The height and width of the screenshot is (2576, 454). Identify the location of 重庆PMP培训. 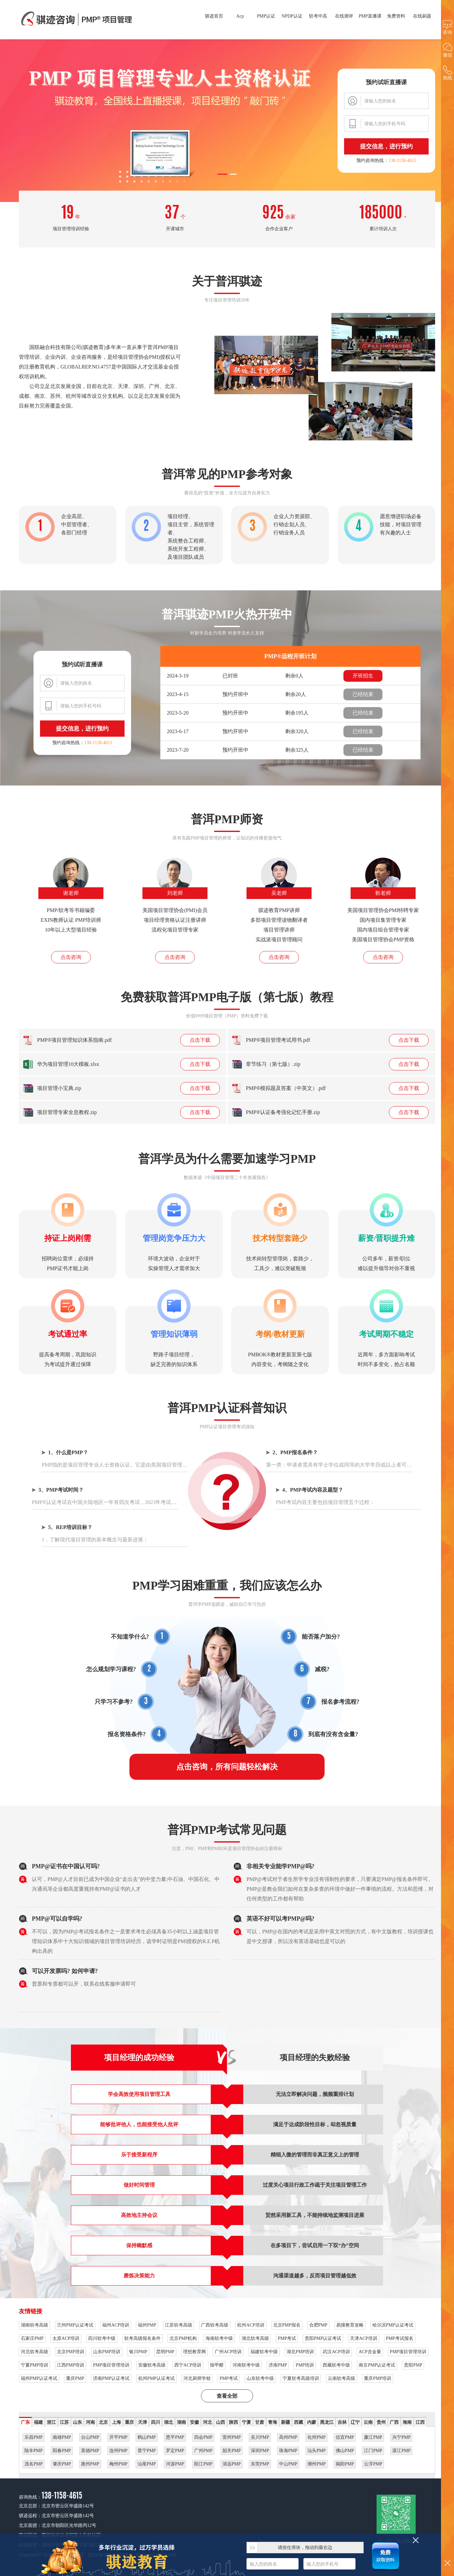
(377, 2378).